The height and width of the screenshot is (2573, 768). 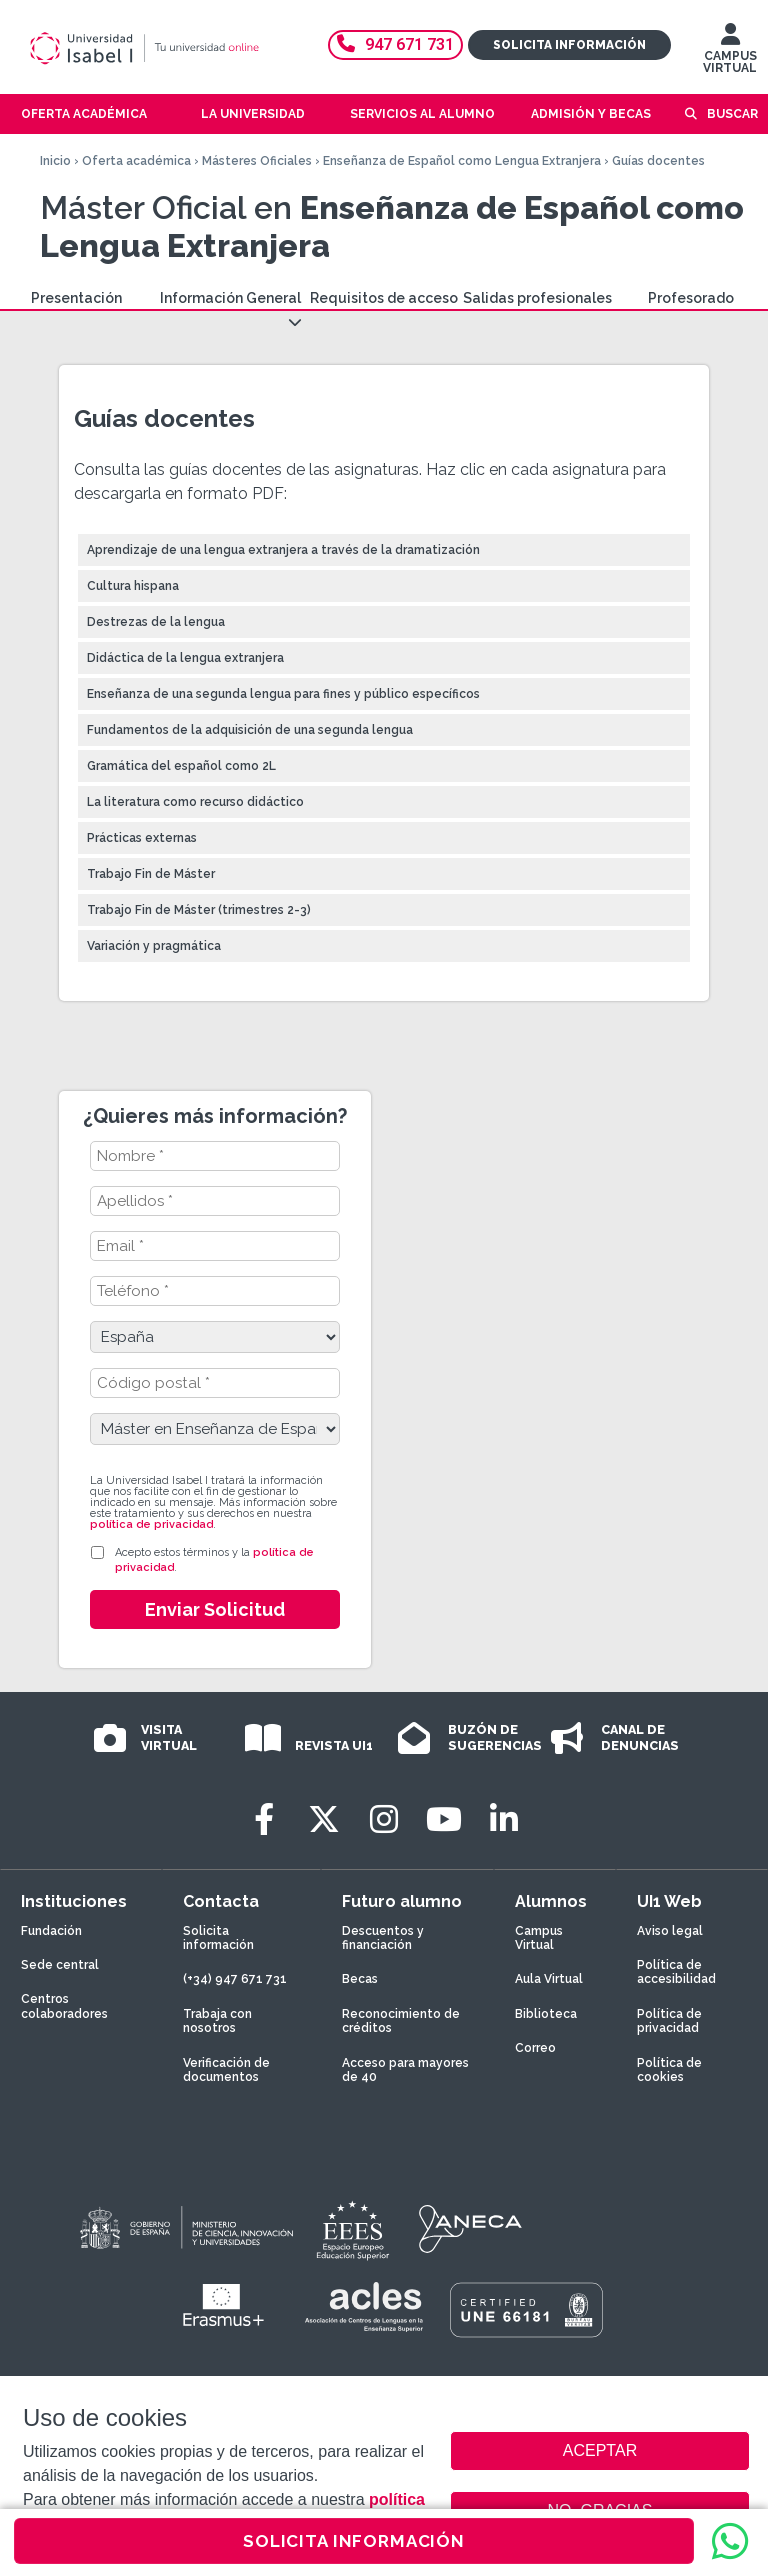 What do you see at coordinates (283, 694) in the screenshot?
I see `Enseñanza de una segunda lengua para fines y público específicos` at bounding box center [283, 694].